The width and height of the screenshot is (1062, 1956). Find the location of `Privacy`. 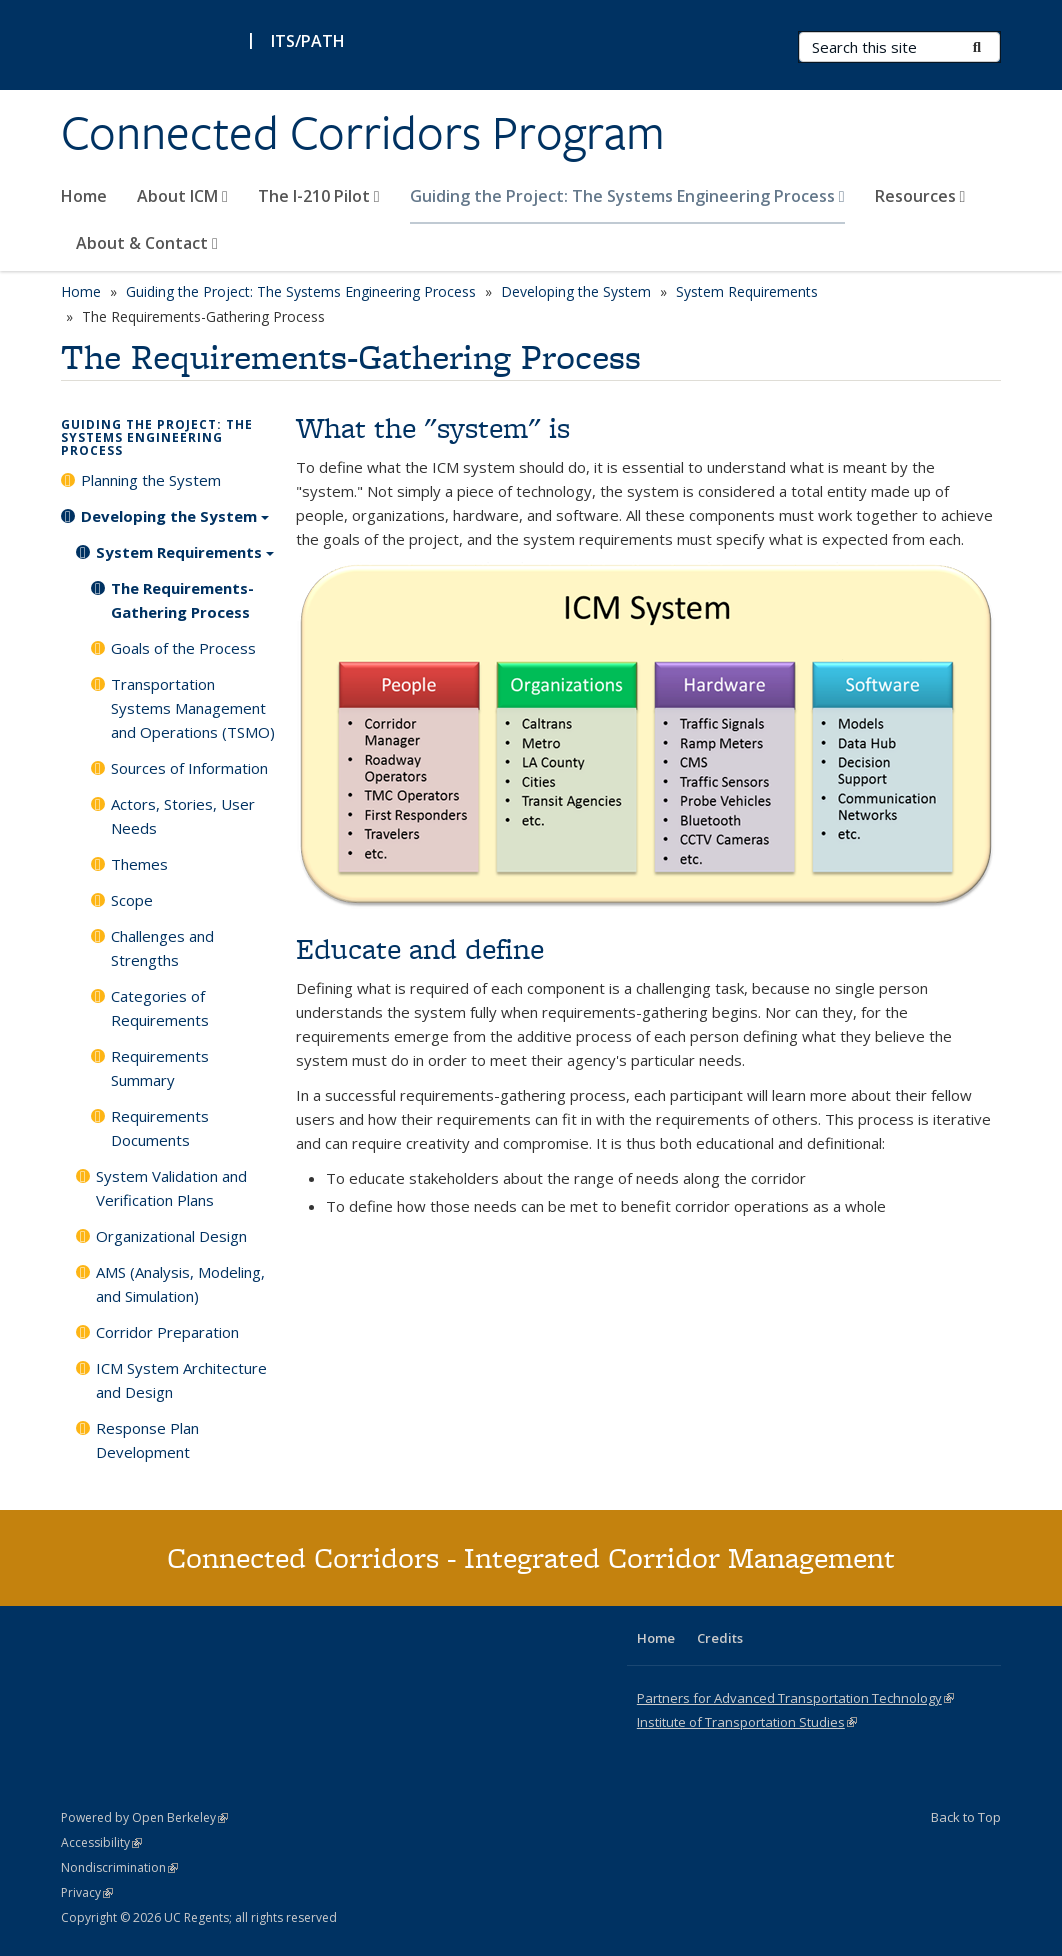

Privacy is located at coordinates (87, 1892).